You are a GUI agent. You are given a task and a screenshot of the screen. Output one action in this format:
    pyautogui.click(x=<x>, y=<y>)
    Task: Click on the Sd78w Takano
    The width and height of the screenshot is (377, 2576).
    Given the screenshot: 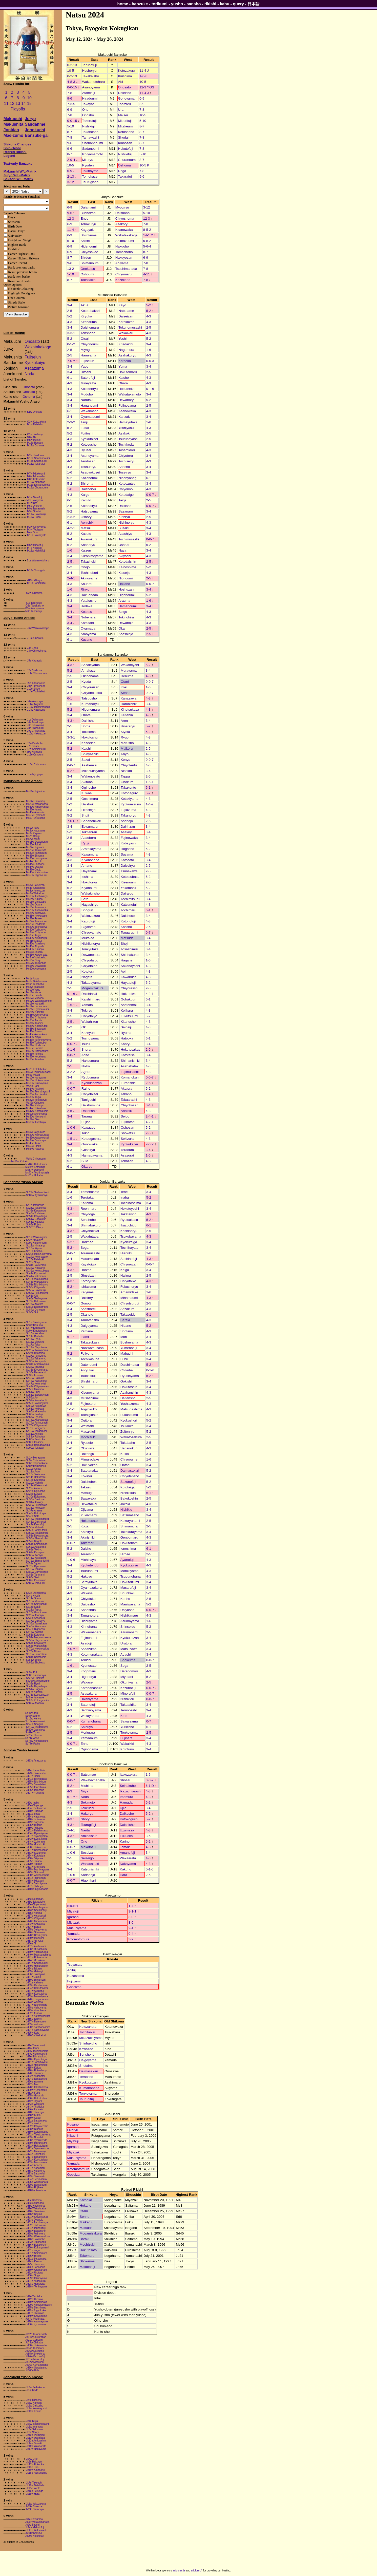 What is the action you would take?
    pyautogui.click(x=34, y=1569)
    